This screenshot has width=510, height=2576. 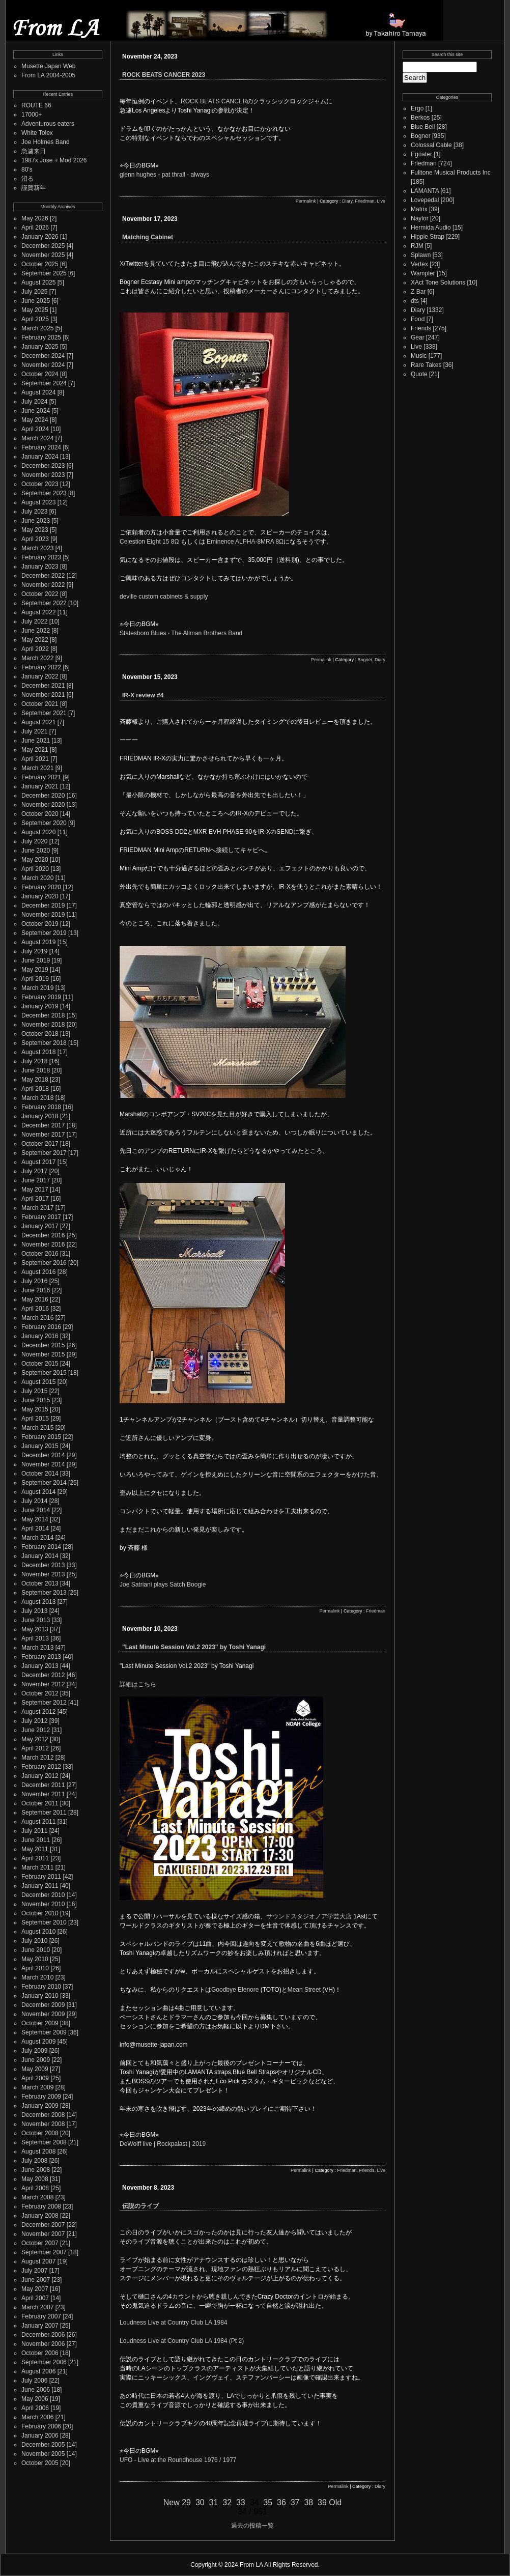 What do you see at coordinates (41, 2426) in the screenshot?
I see `February 2006` at bounding box center [41, 2426].